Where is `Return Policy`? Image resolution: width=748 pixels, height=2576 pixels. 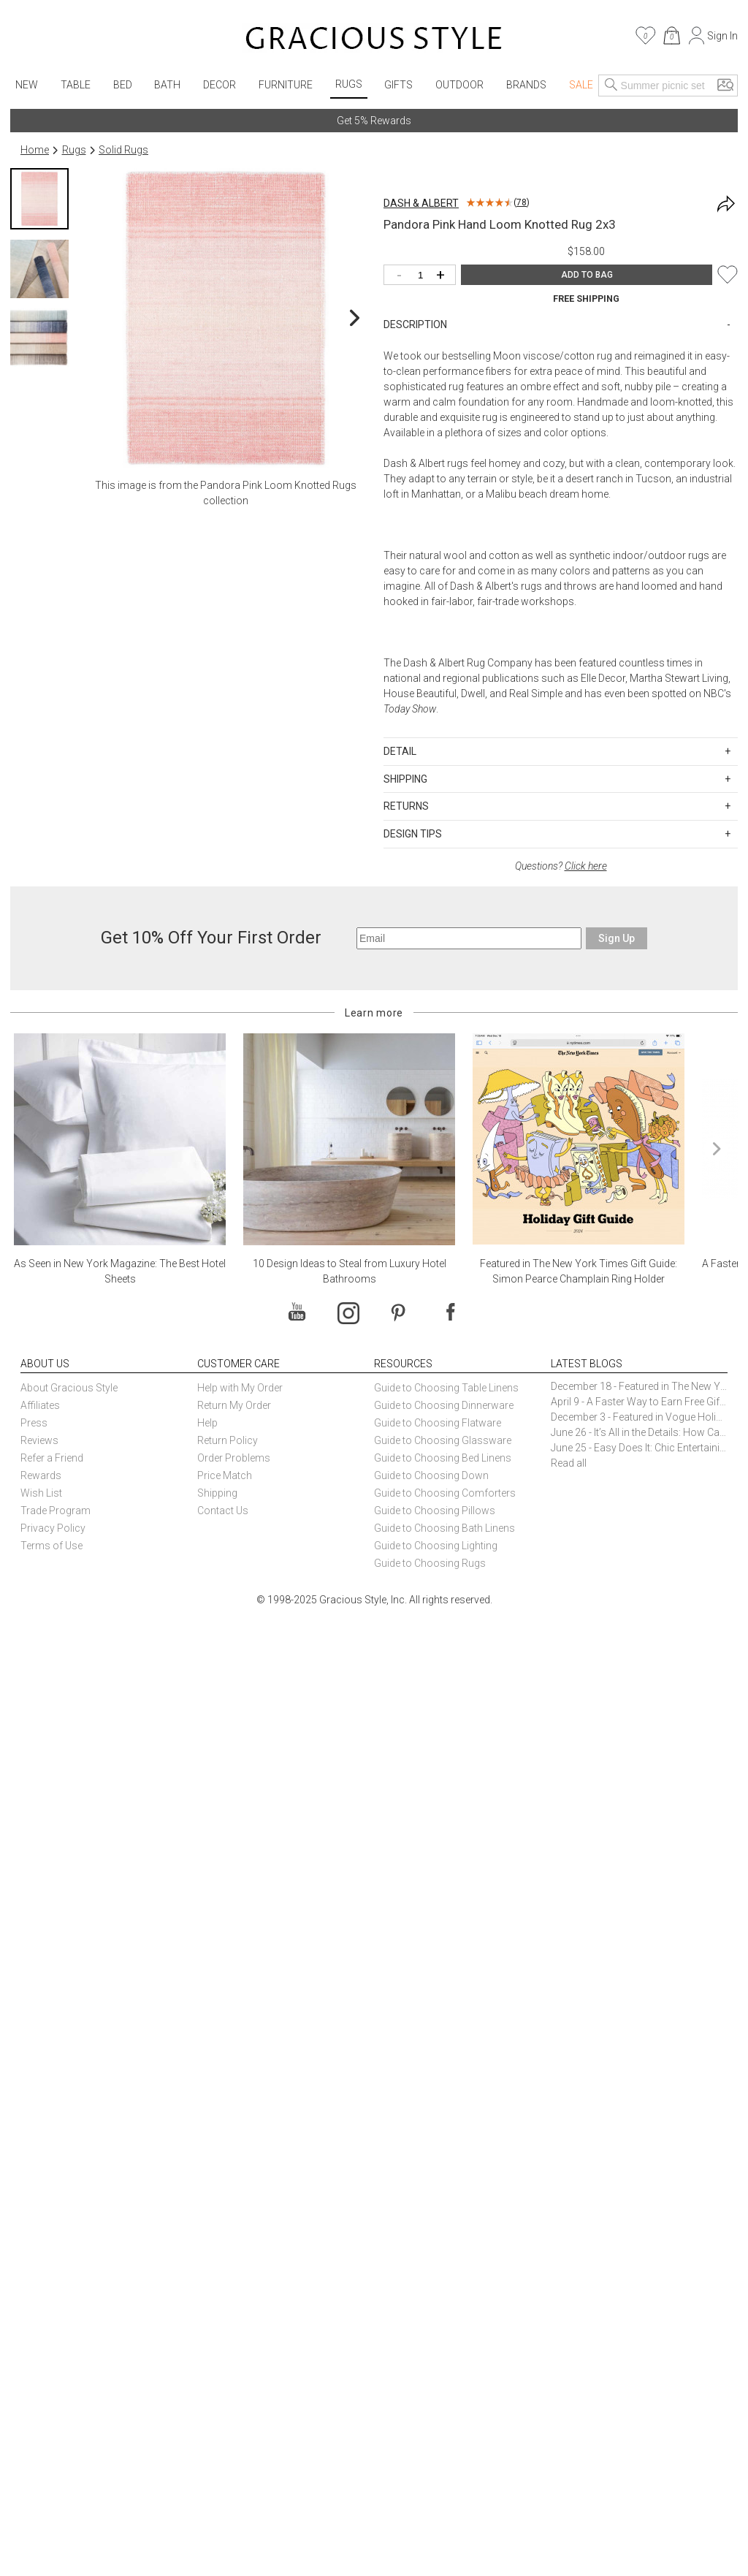
Return Policy is located at coordinates (227, 1440).